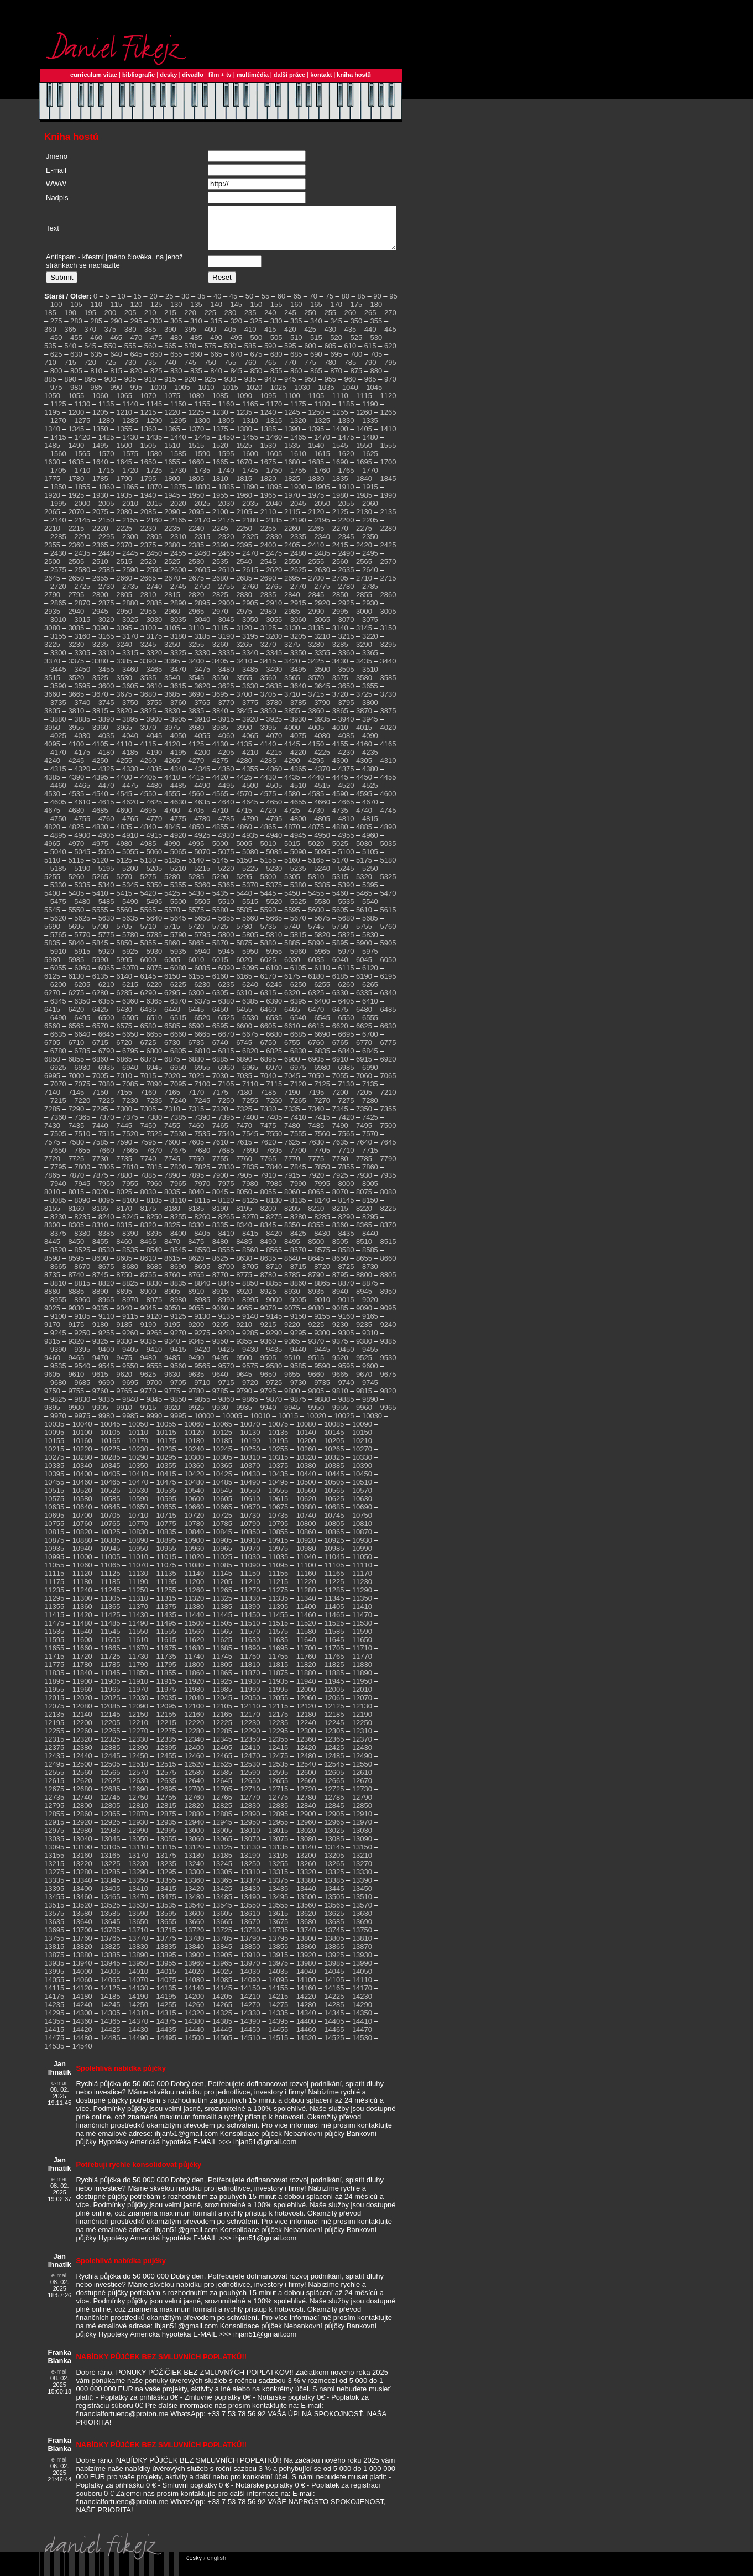  Describe the element at coordinates (172, 1349) in the screenshot. I see `9340` at that location.